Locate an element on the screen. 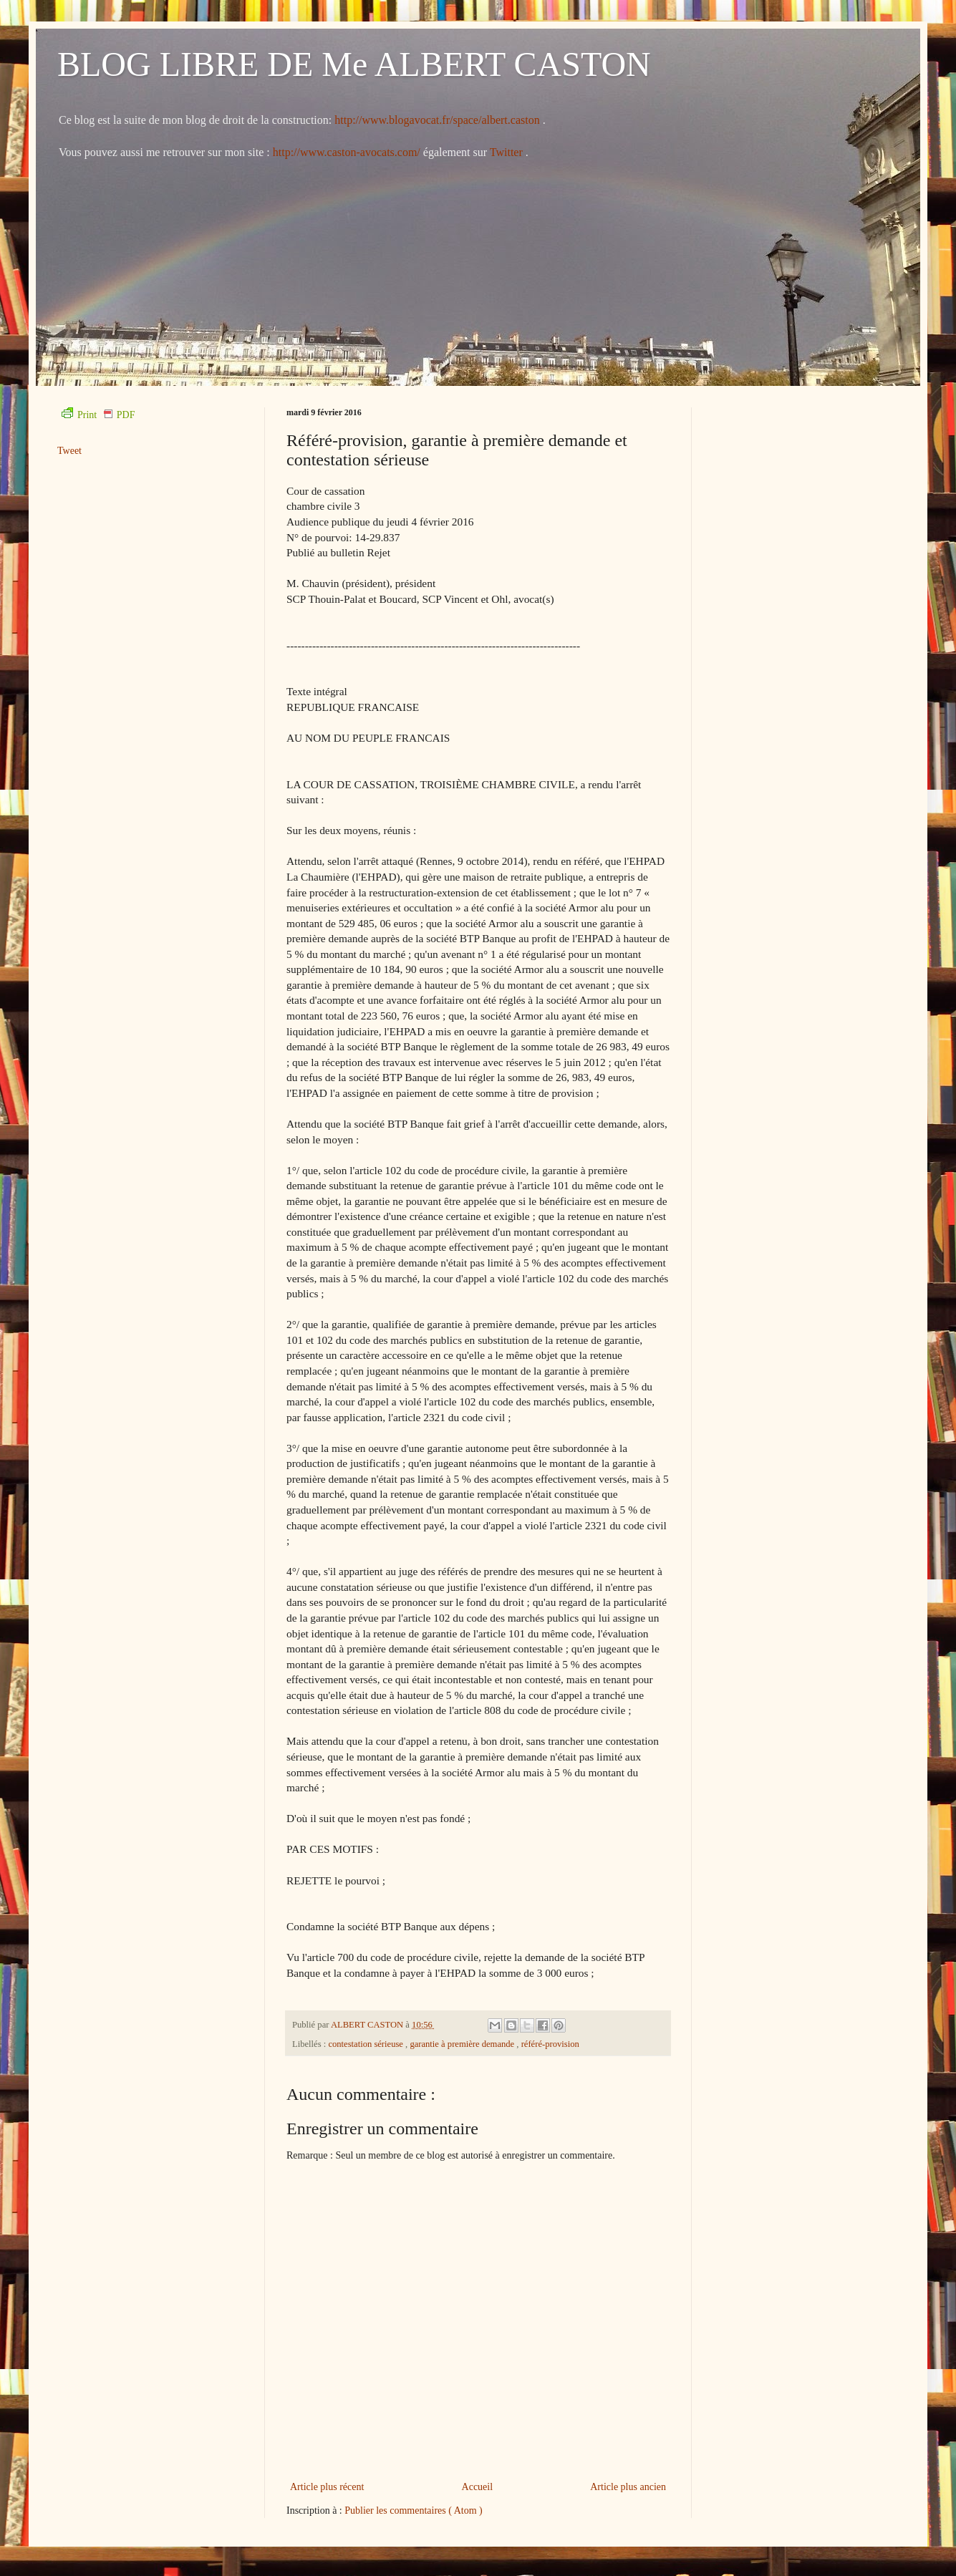  Print PDF is located at coordinates (98, 415).